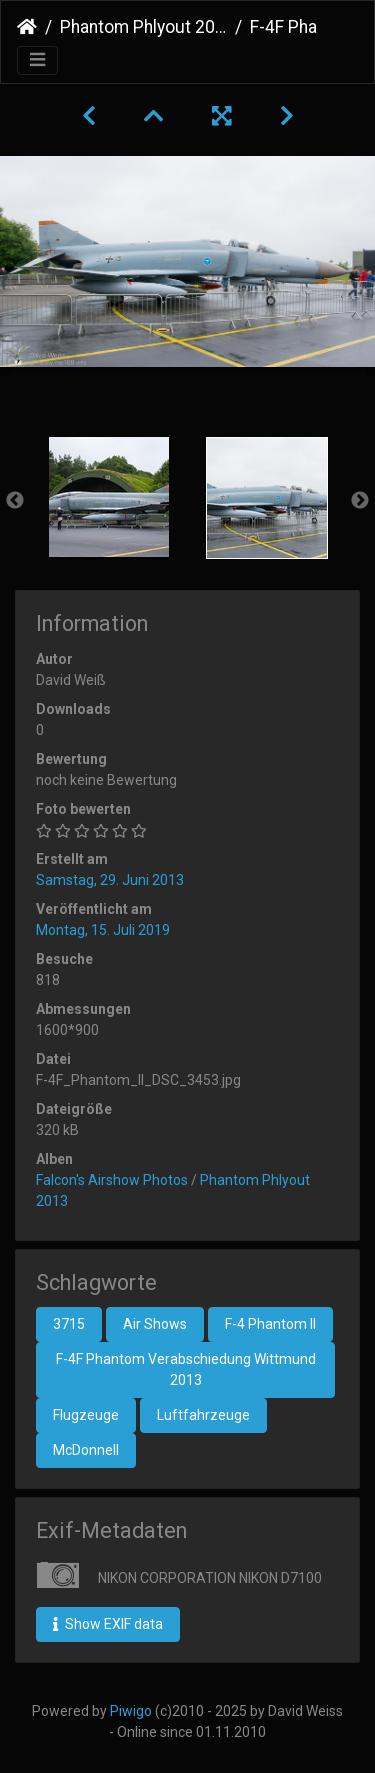 Image resolution: width=375 pixels, height=1773 pixels. What do you see at coordinates (186, 1369) in the screenshot?
I see `F-4F Phantom Verabschiedung Wittmund 2013` at bounding box center [186, 1369].